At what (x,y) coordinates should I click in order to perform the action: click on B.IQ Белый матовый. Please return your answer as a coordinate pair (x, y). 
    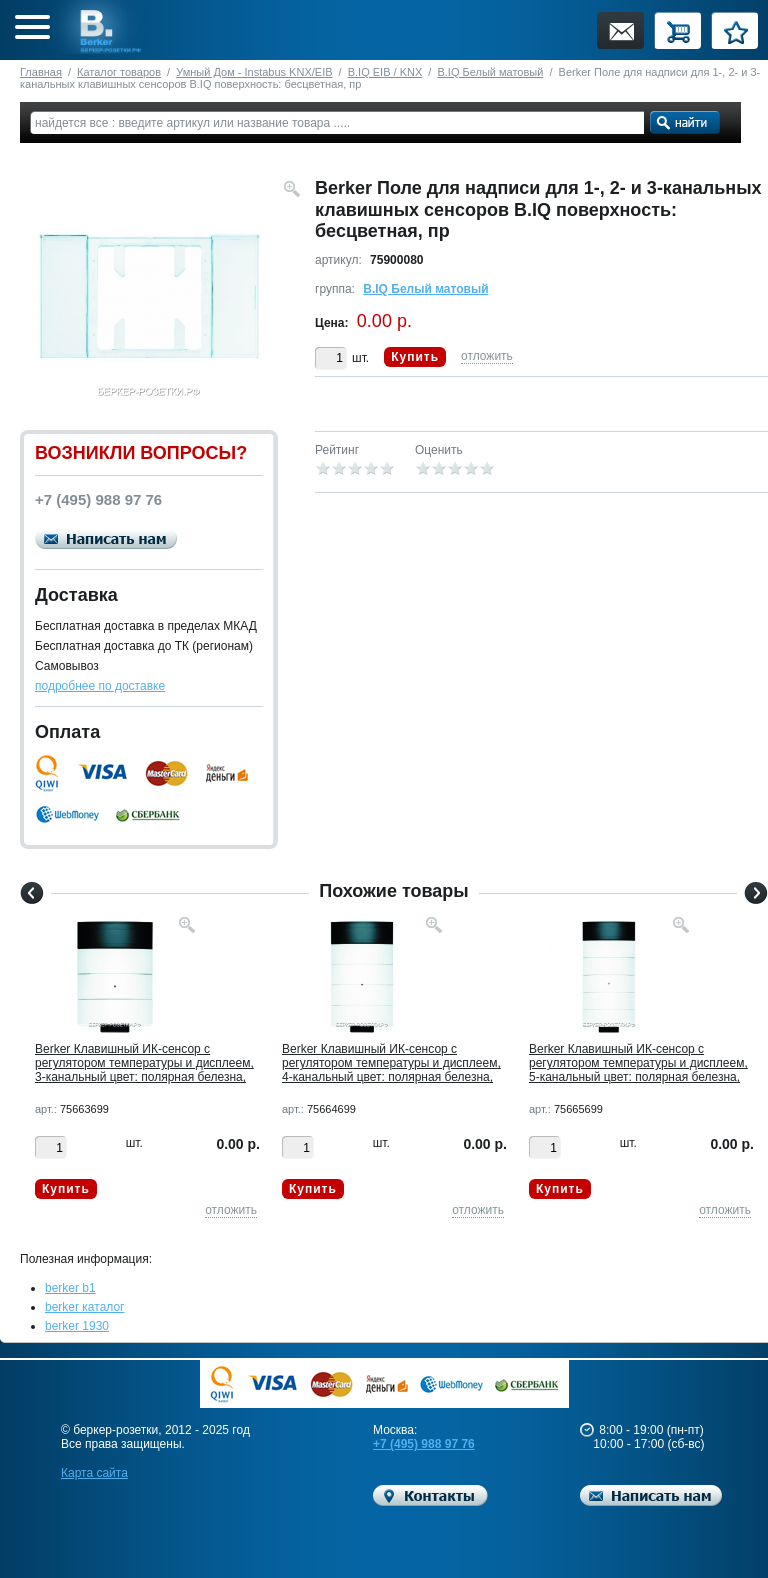
    Looking at the image, I should click on (490, 72).